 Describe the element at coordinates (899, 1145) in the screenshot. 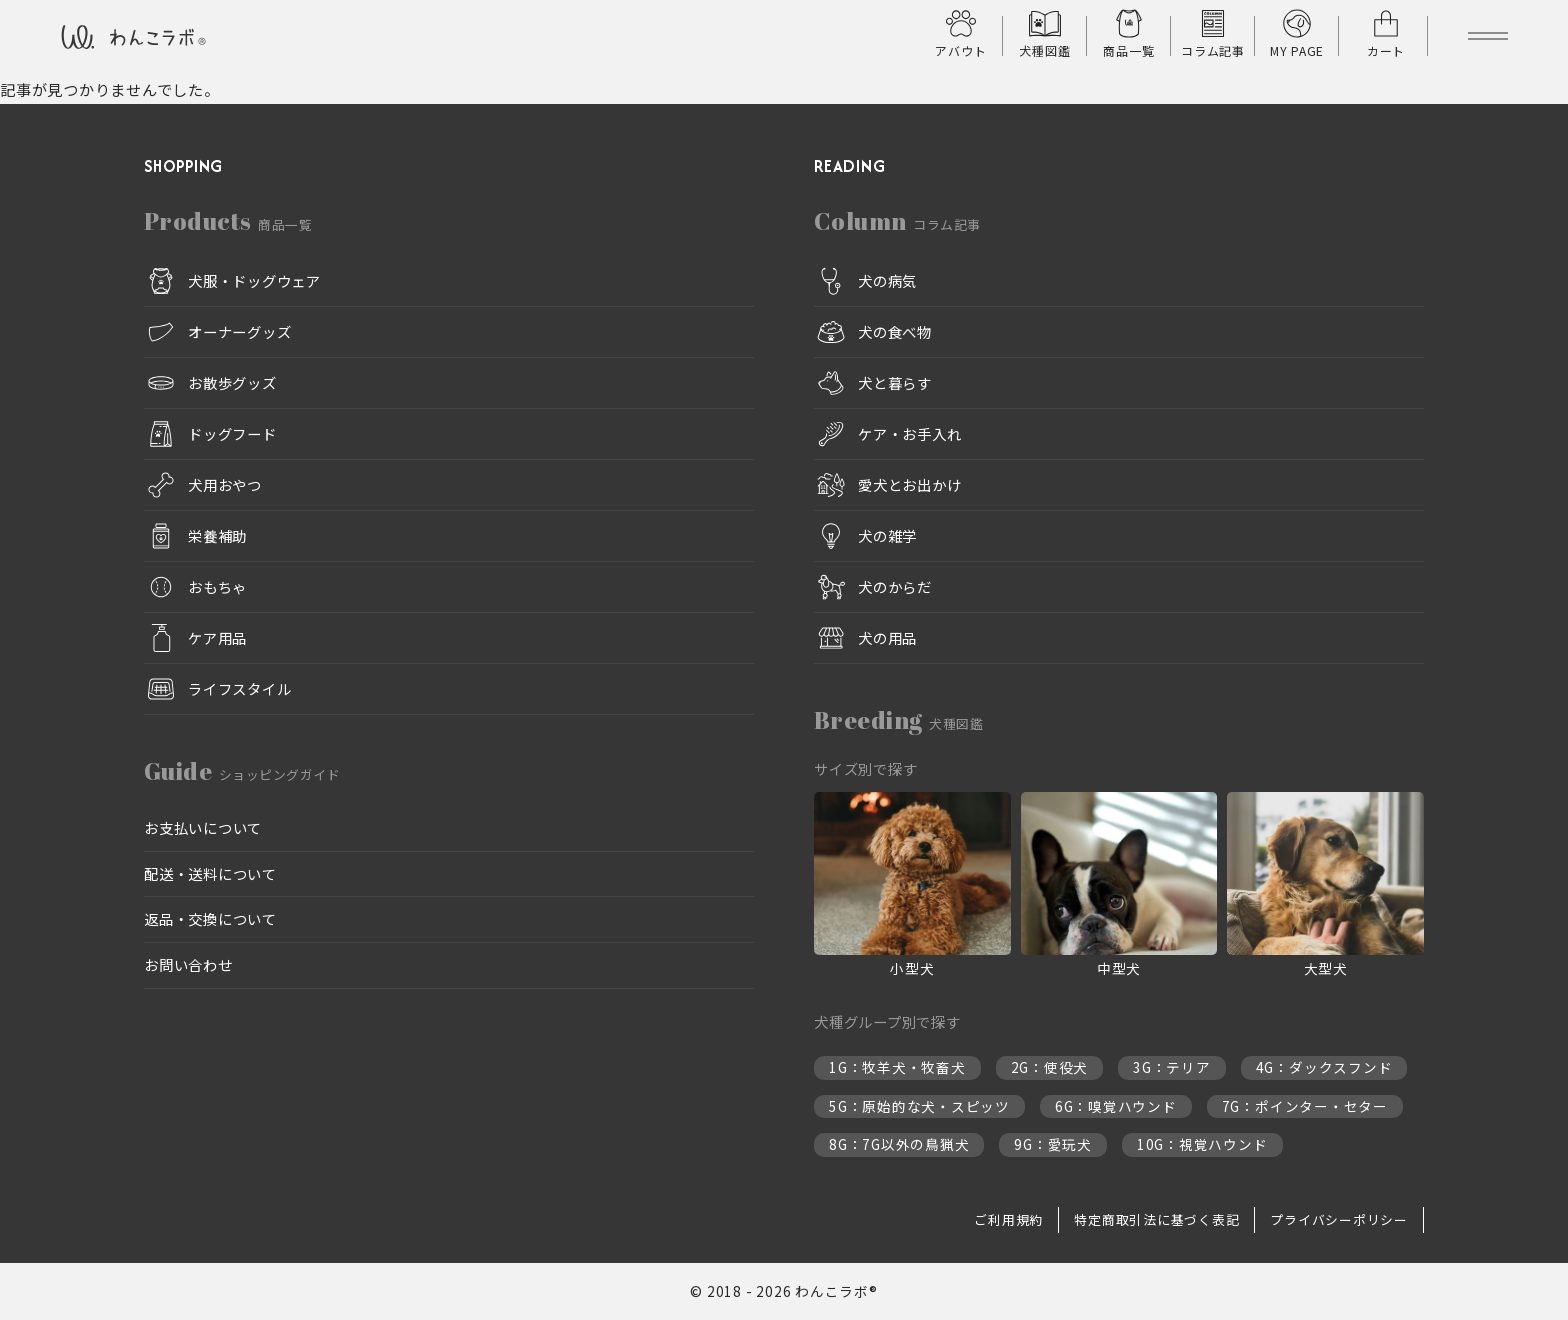

I see `8G：7G以外の鳥猟犬` at that location.